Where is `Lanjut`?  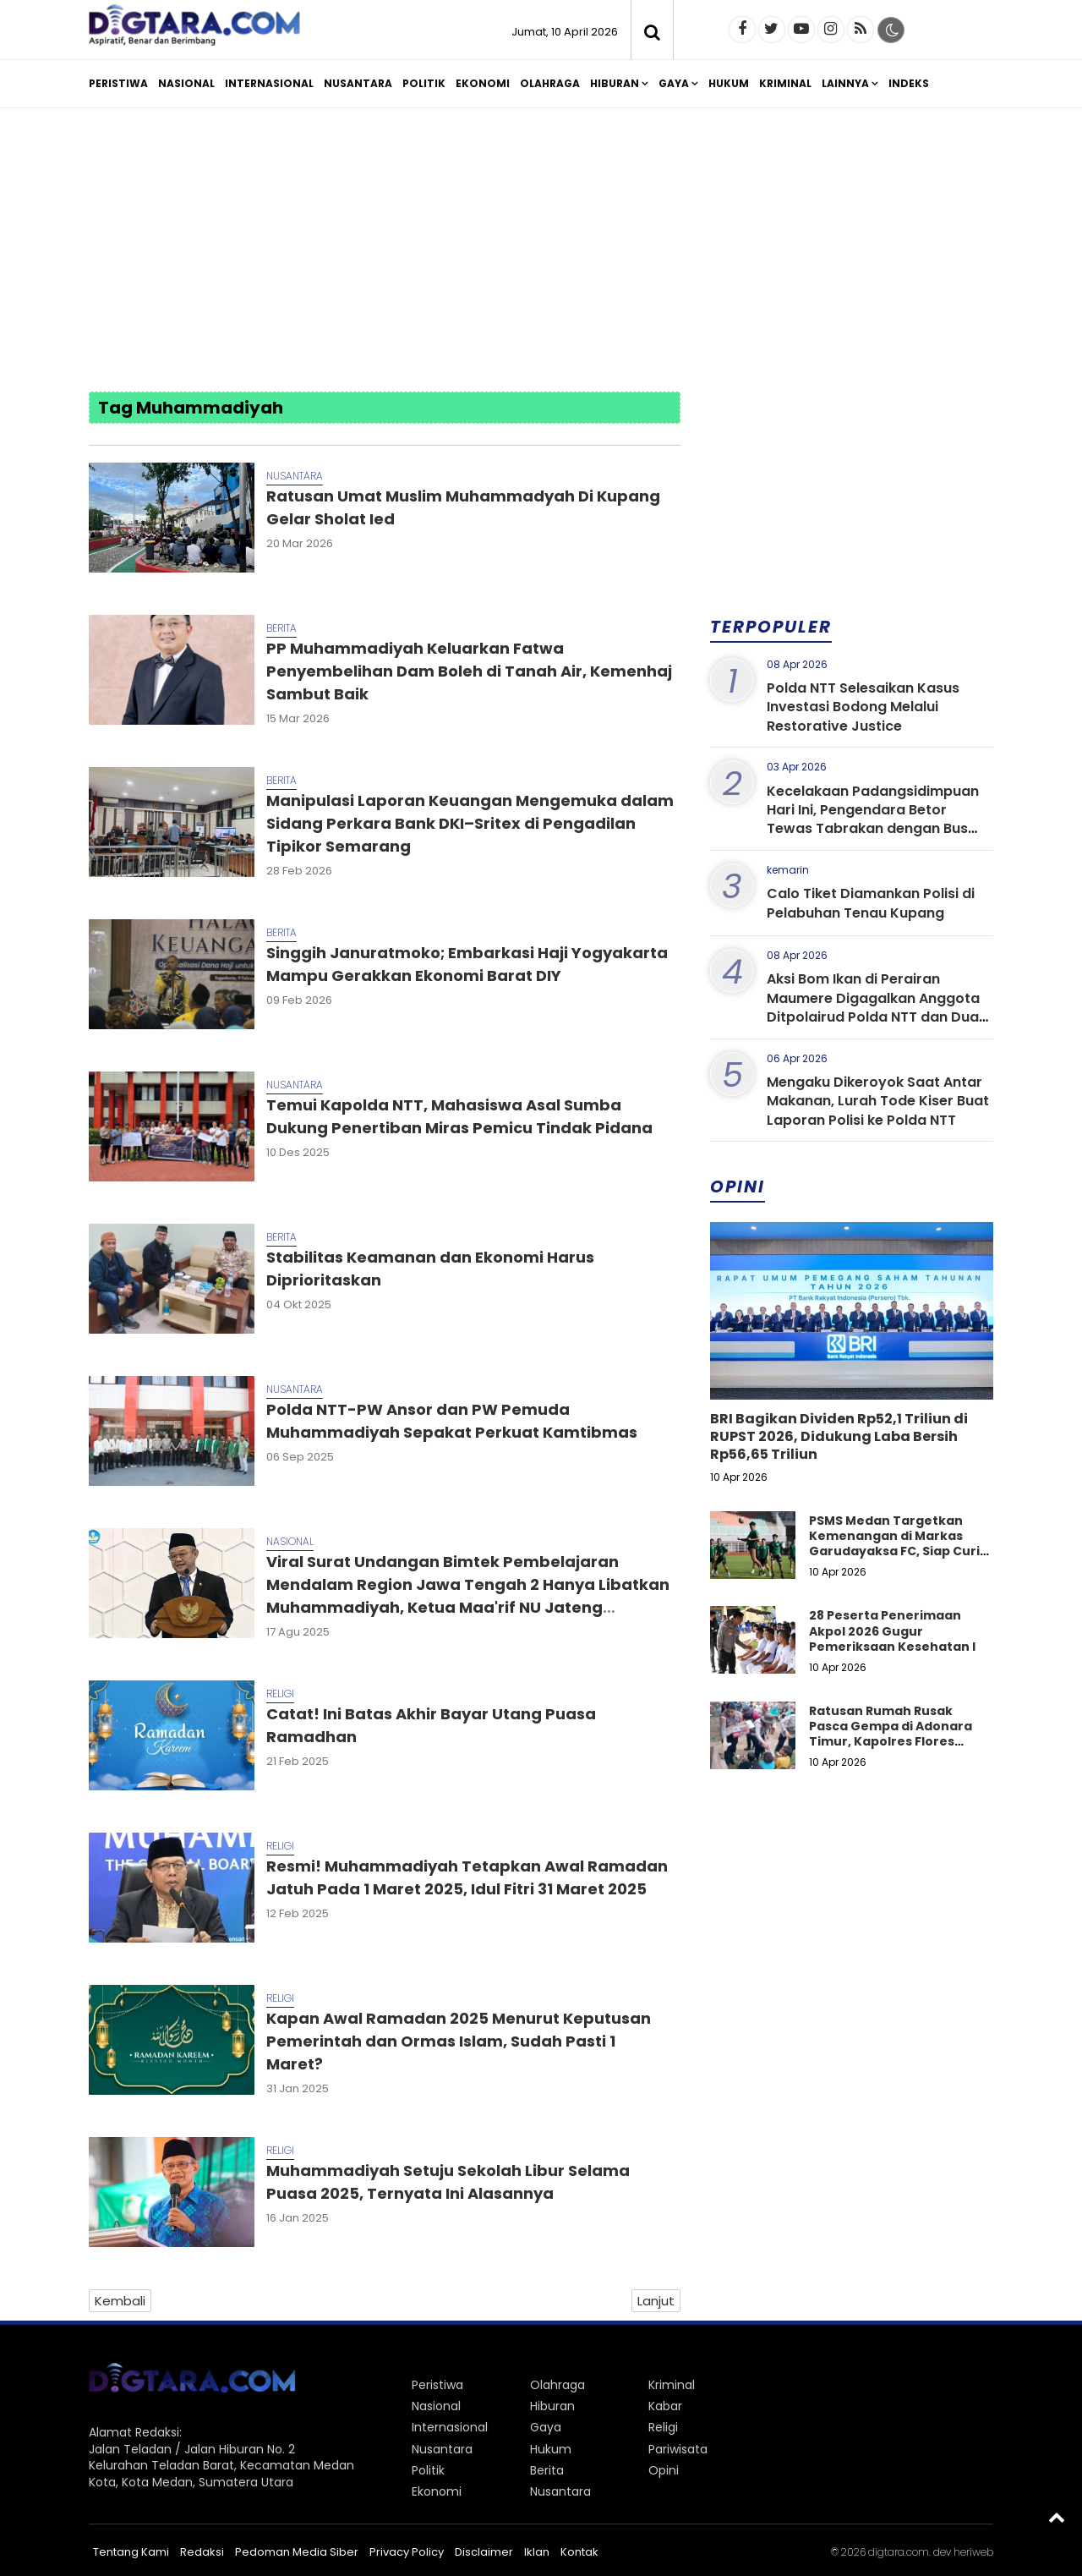
Lanjut is located at coordinates (656, 2301).